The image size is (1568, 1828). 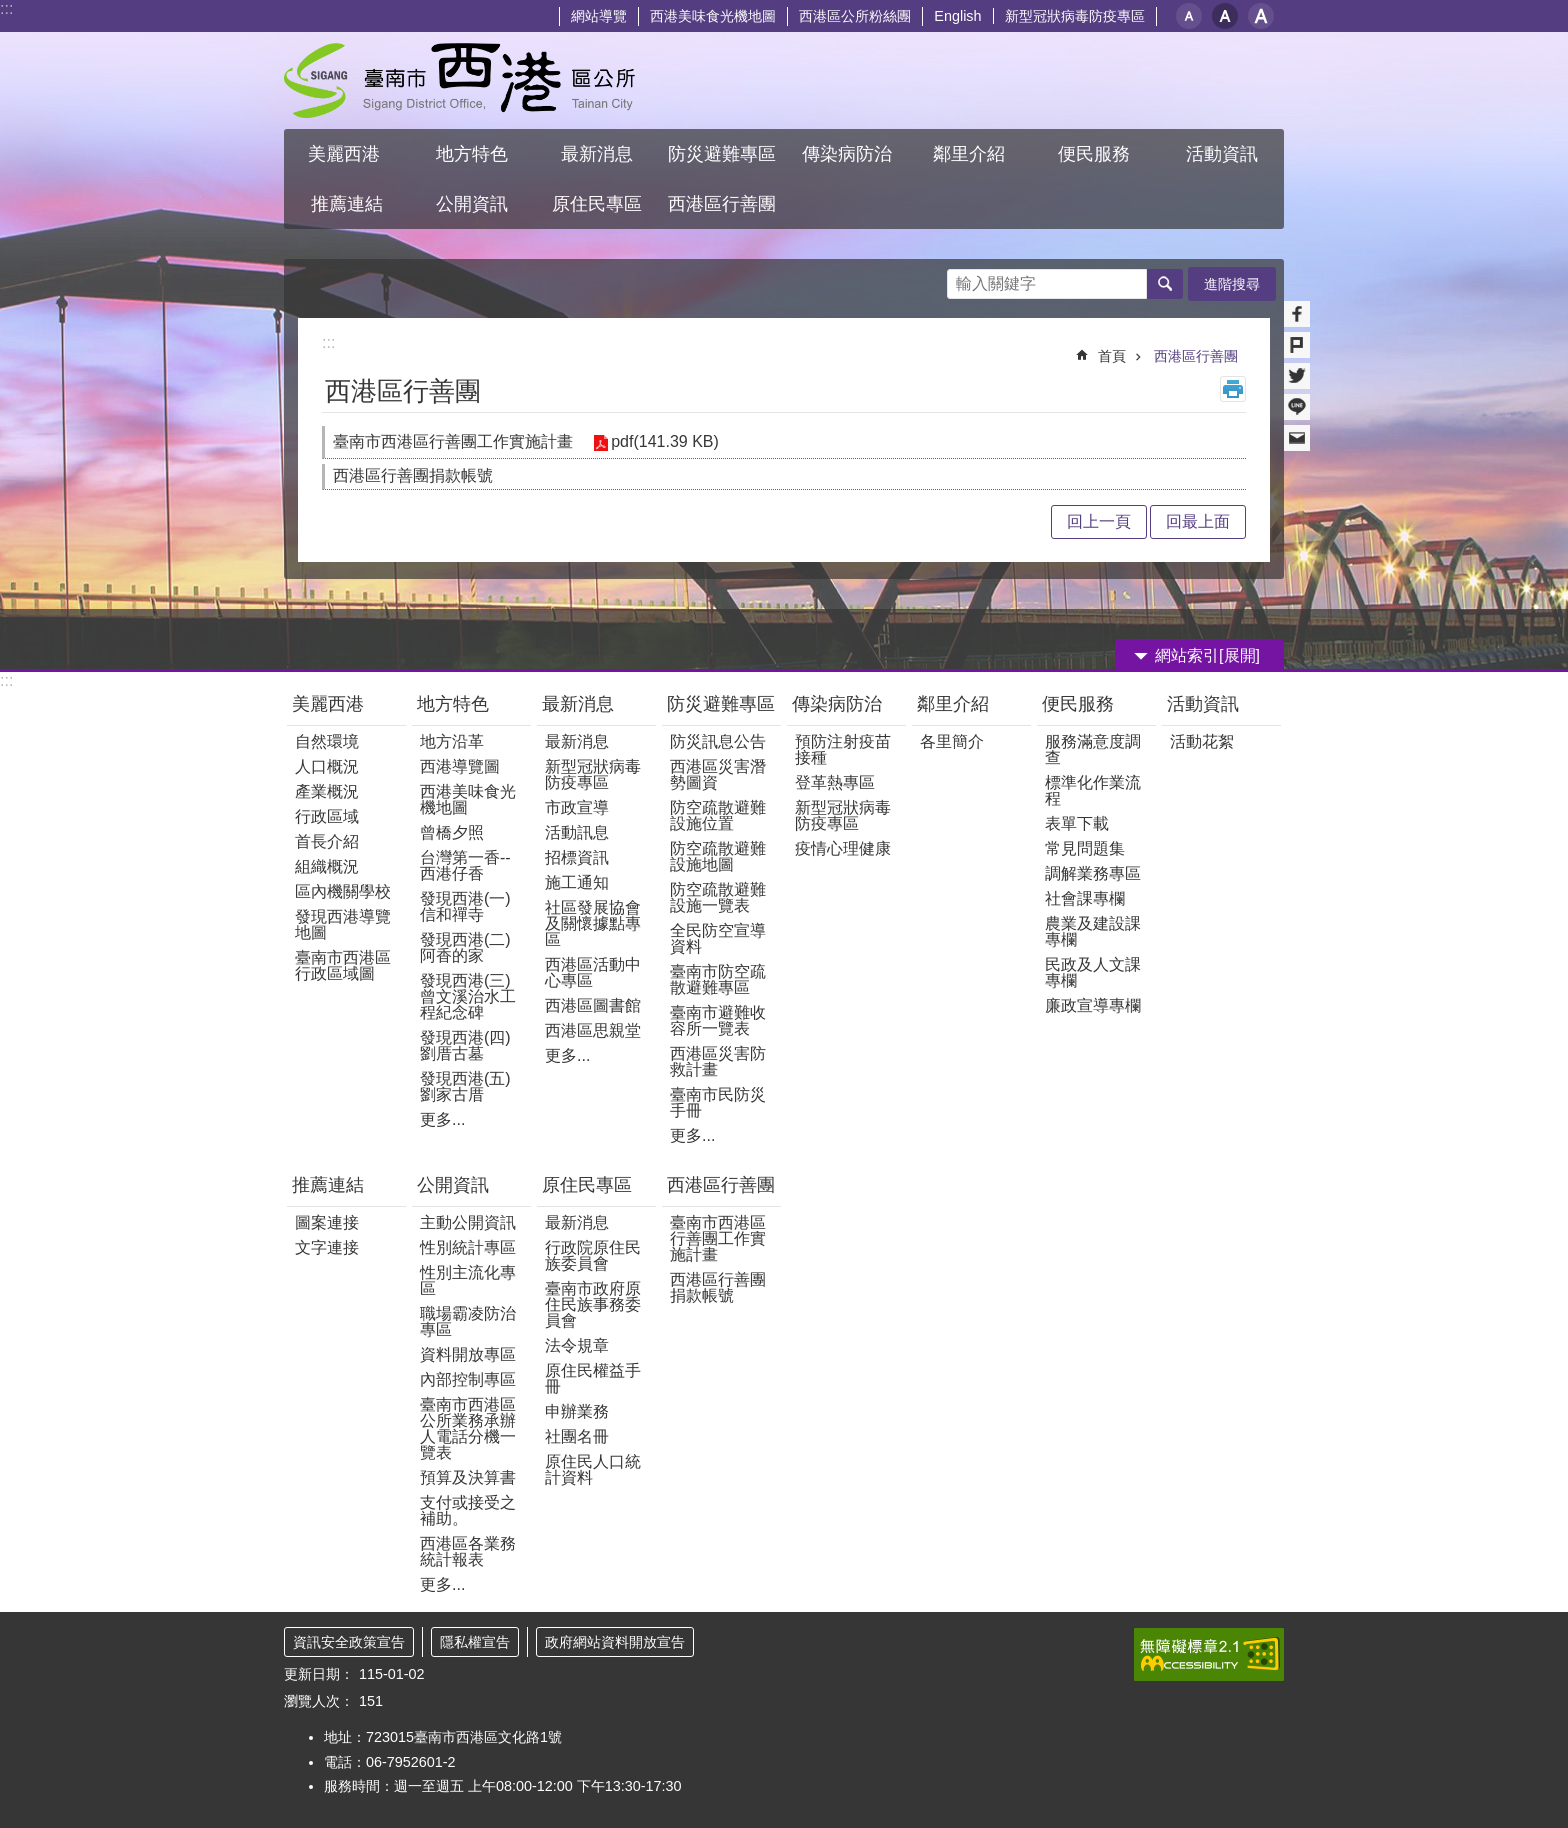 What do you see at coordinates (1165, 284) in the screenshot?
I see `搜尋 [button]` at bounding box center [1165, 284].